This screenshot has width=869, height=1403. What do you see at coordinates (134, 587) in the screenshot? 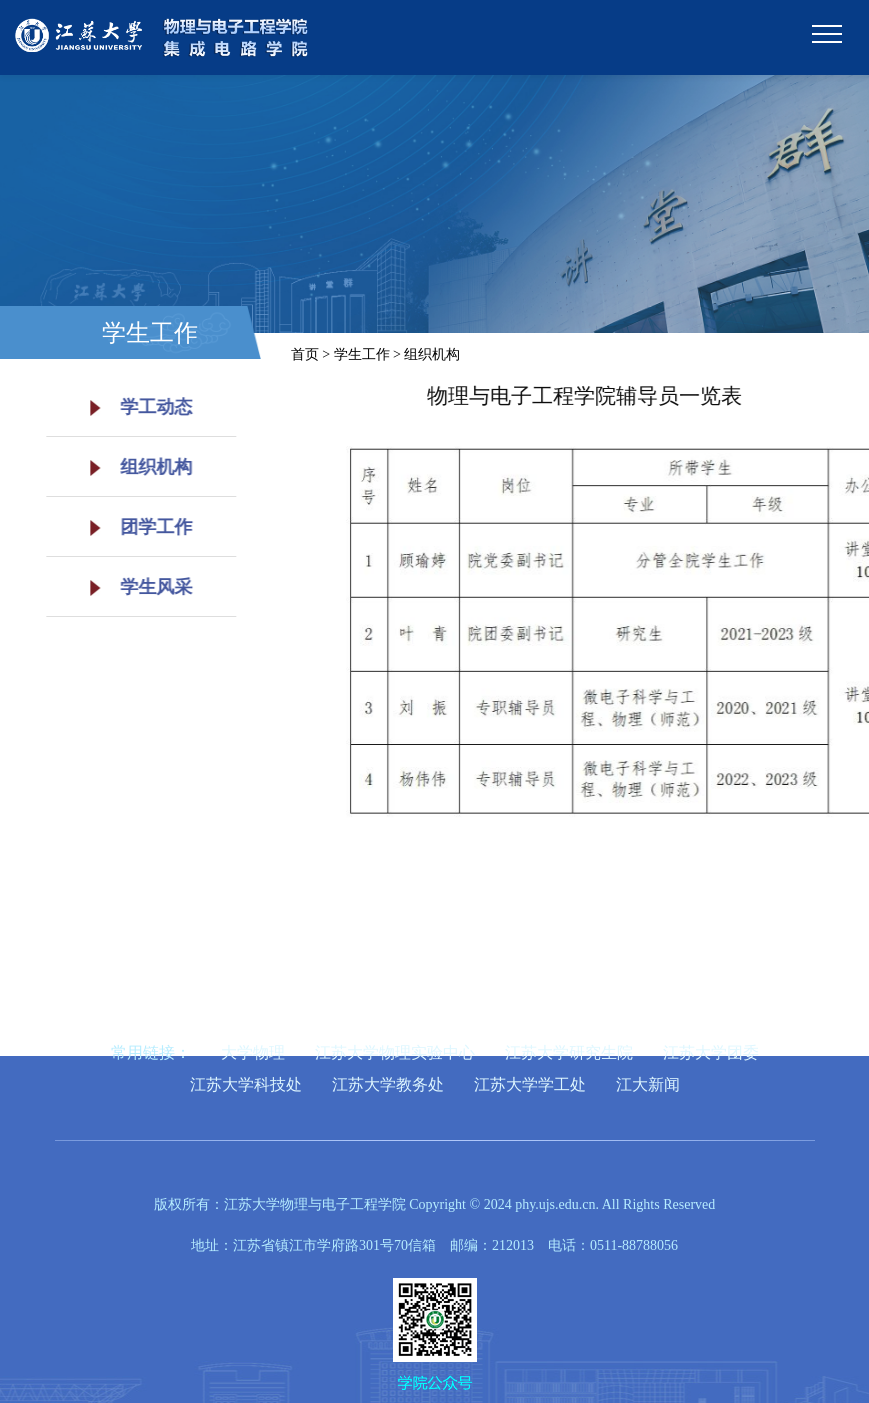
I see `学生风采` at bounding box center [134, 587].